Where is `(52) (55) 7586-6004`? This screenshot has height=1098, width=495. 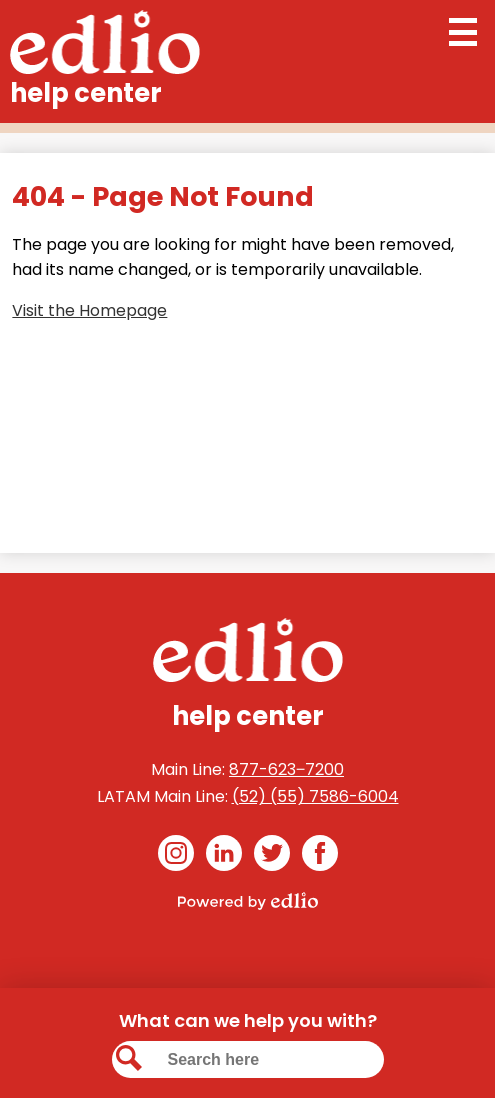 (52) (55) 7586-6004 is located at coordinates (315, 796).